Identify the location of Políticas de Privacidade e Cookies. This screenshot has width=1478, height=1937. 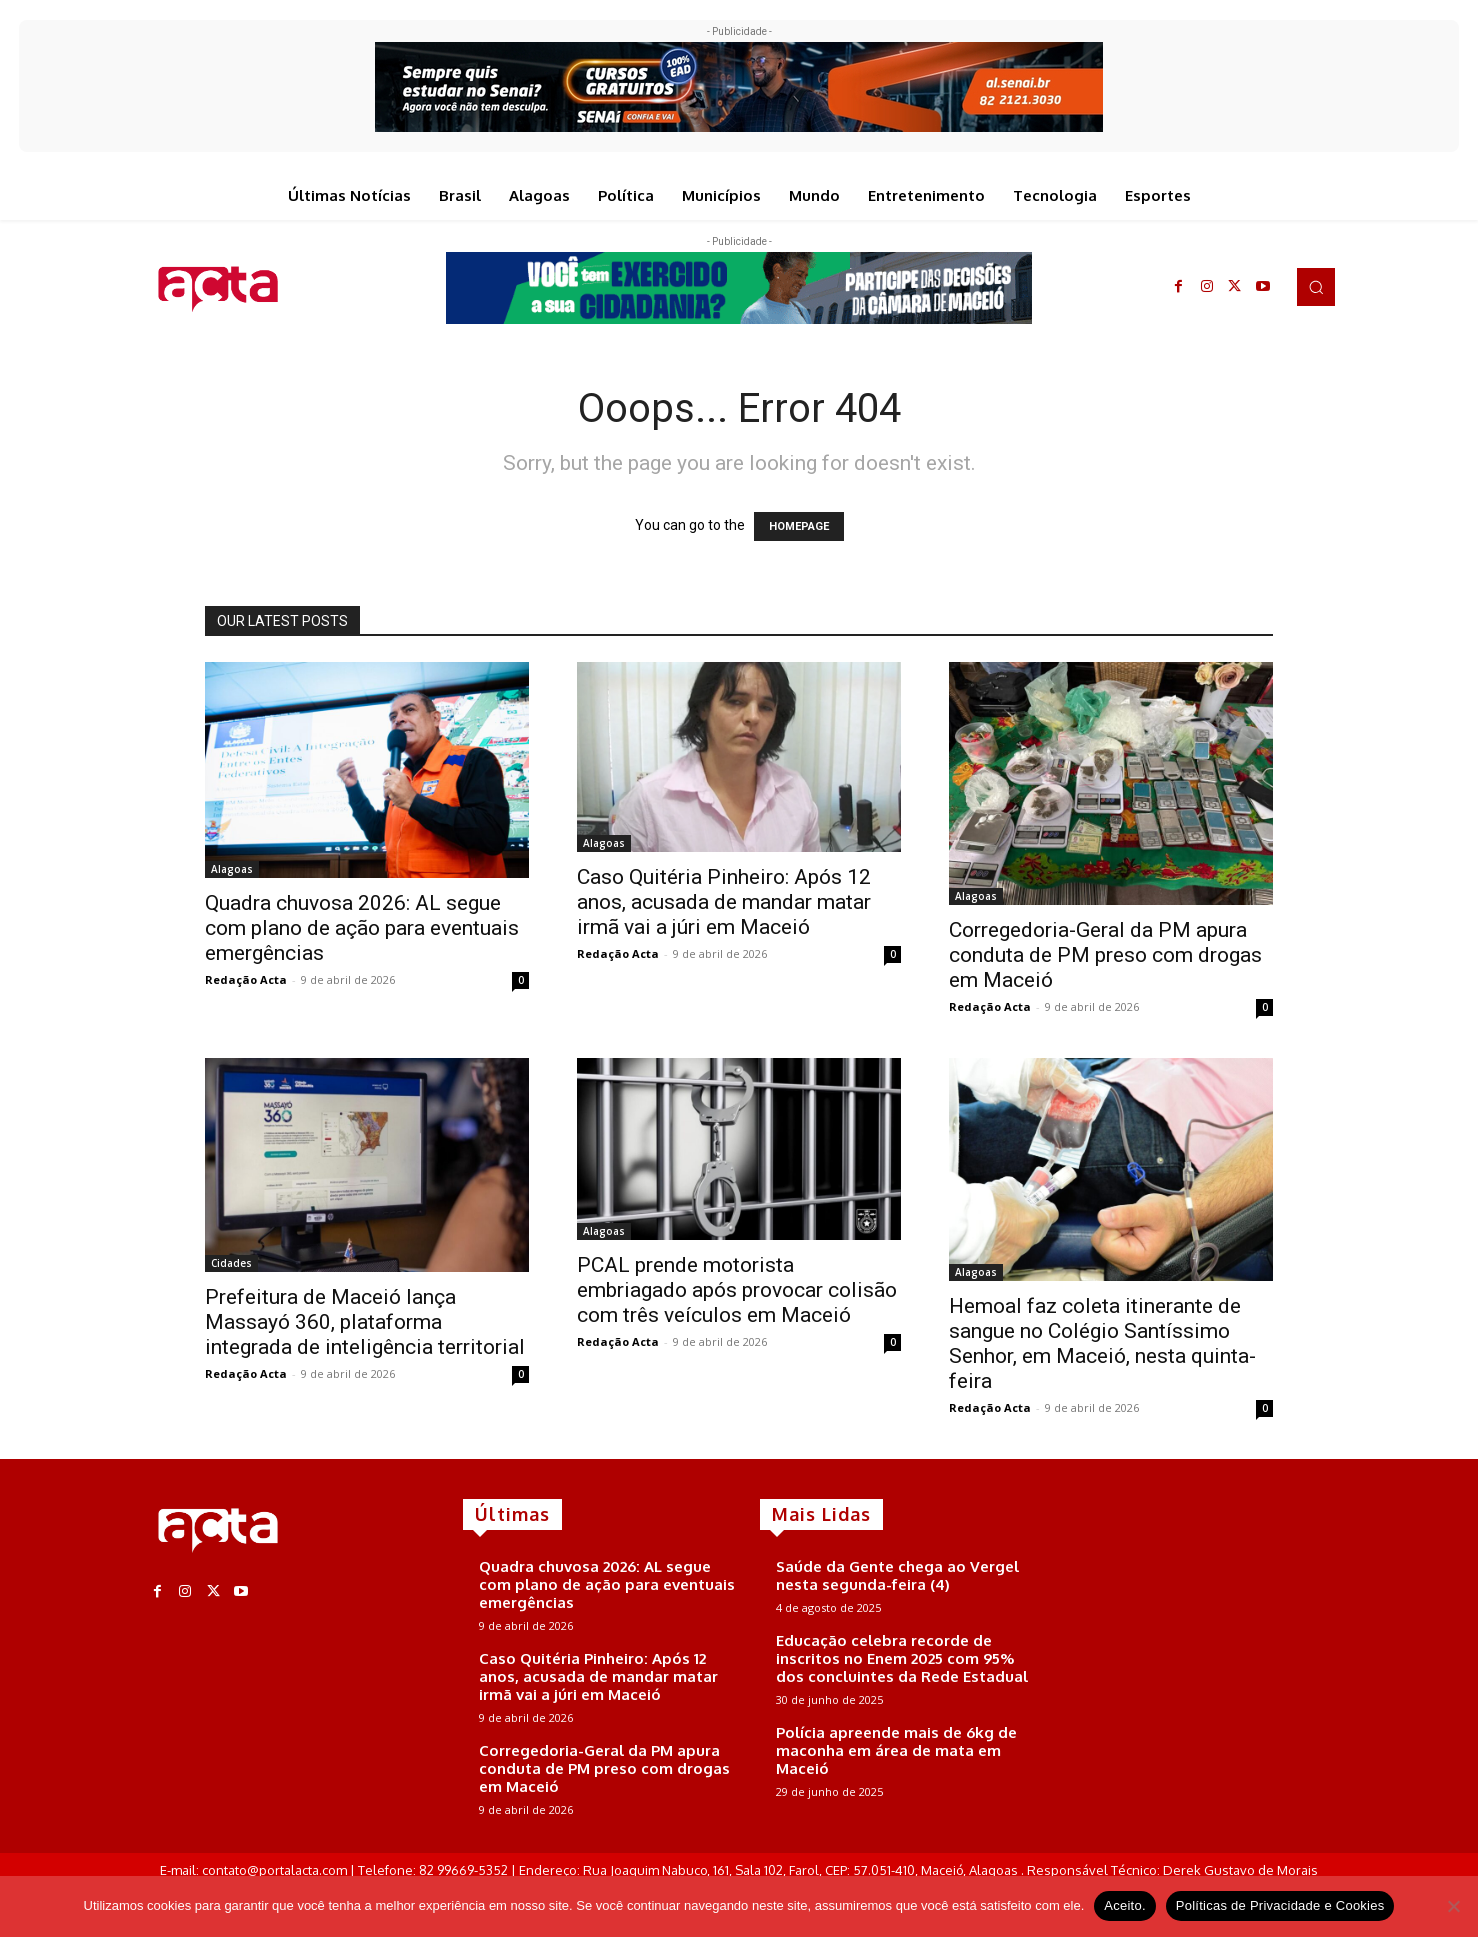
(1280, 1905).